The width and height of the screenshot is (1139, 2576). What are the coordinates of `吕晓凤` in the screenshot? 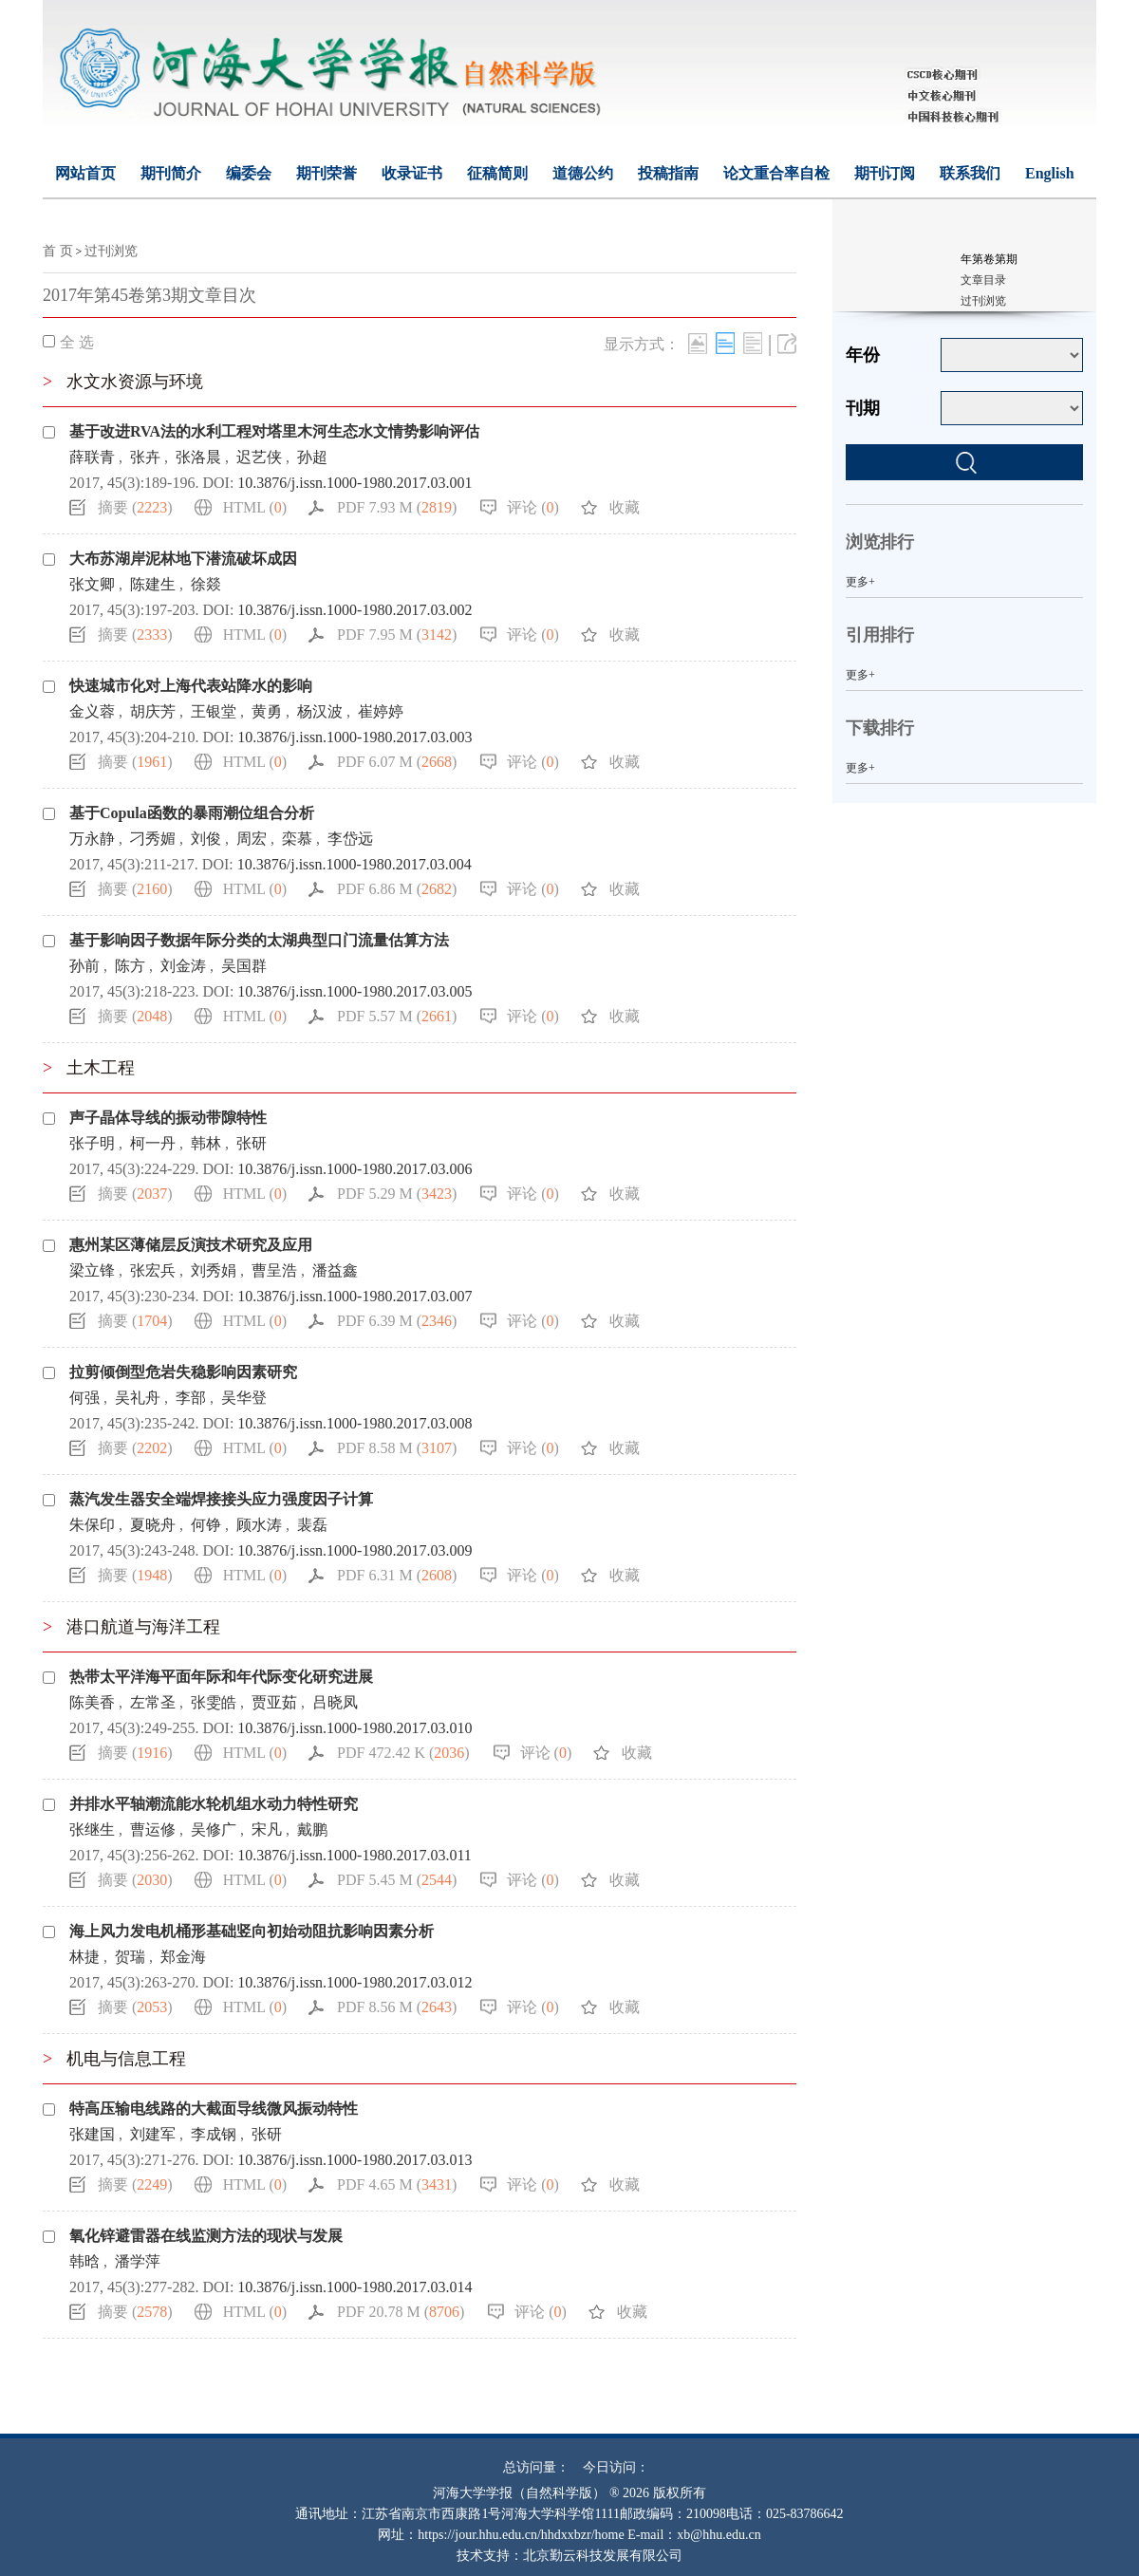 It's located at (335, 1702).